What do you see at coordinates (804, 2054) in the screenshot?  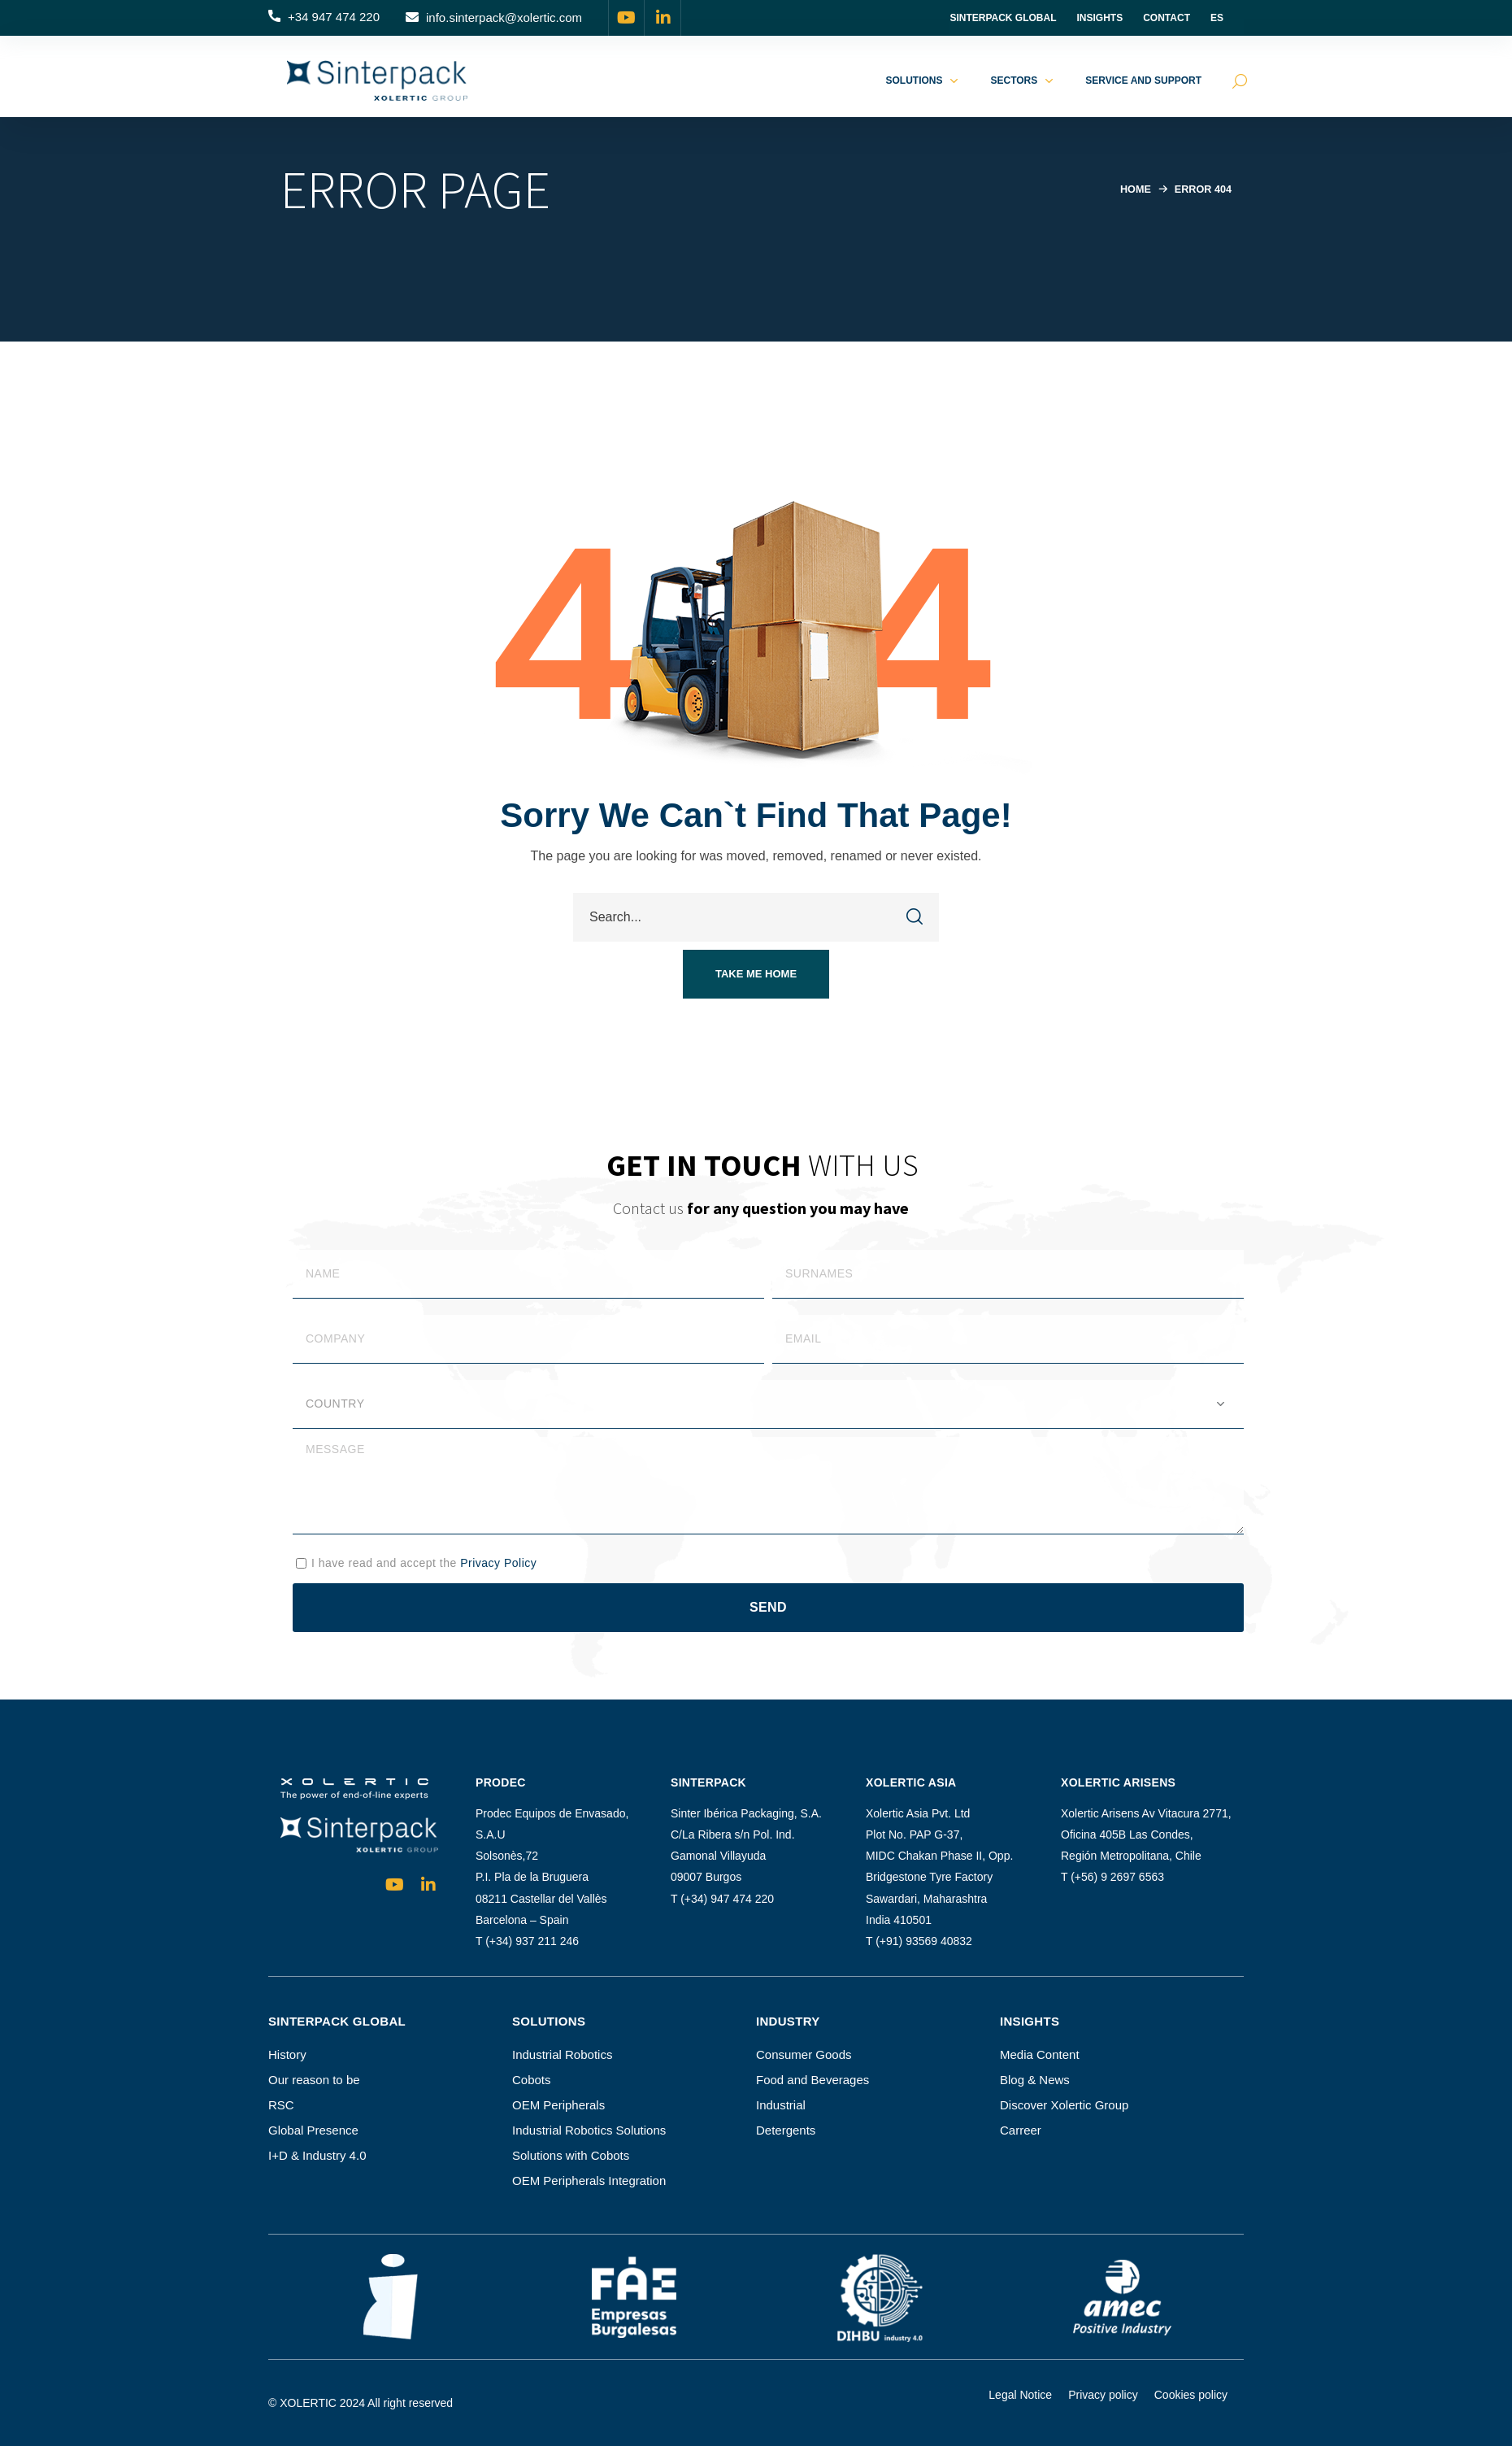 I see `Consumer Goods` at bounding box center [804, 2054].